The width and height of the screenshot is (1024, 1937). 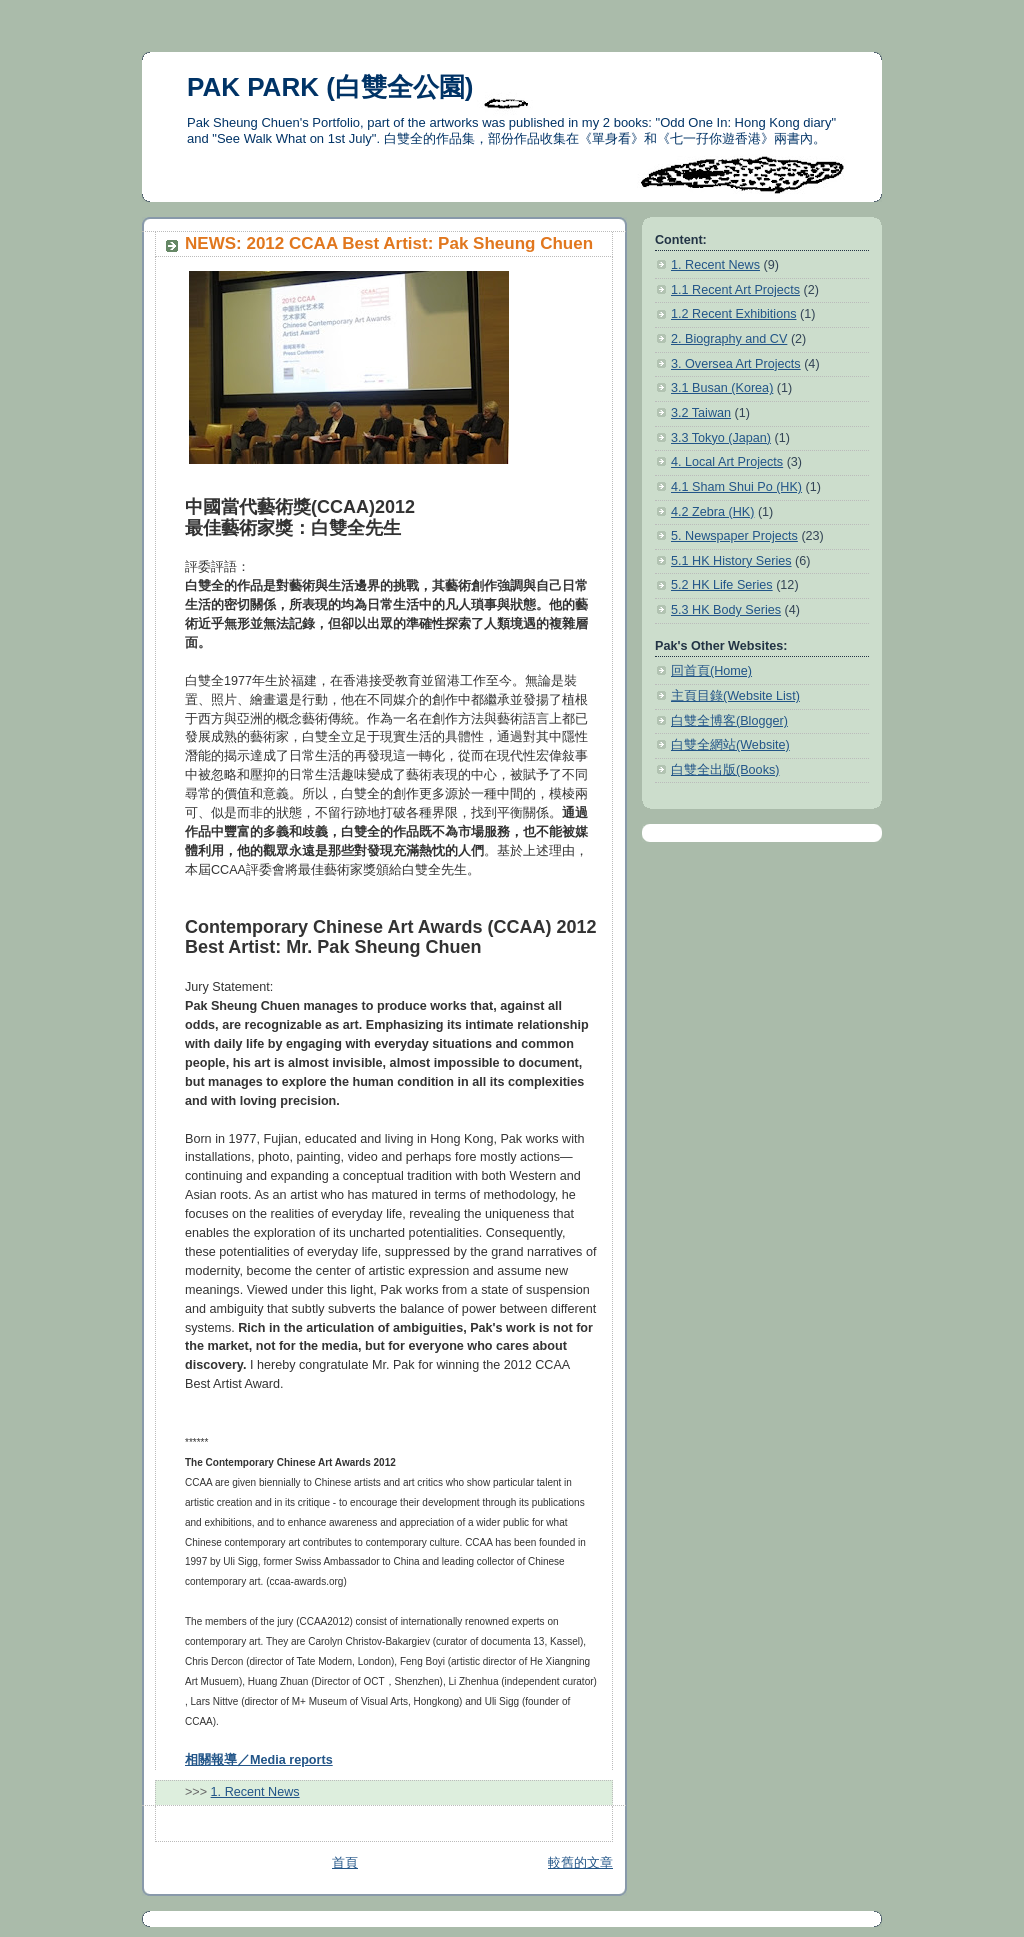 What do you see at coordinates (727, 462) in the screenshot?
I see `4. Local Art Projects` at bounding box center [727, 462].